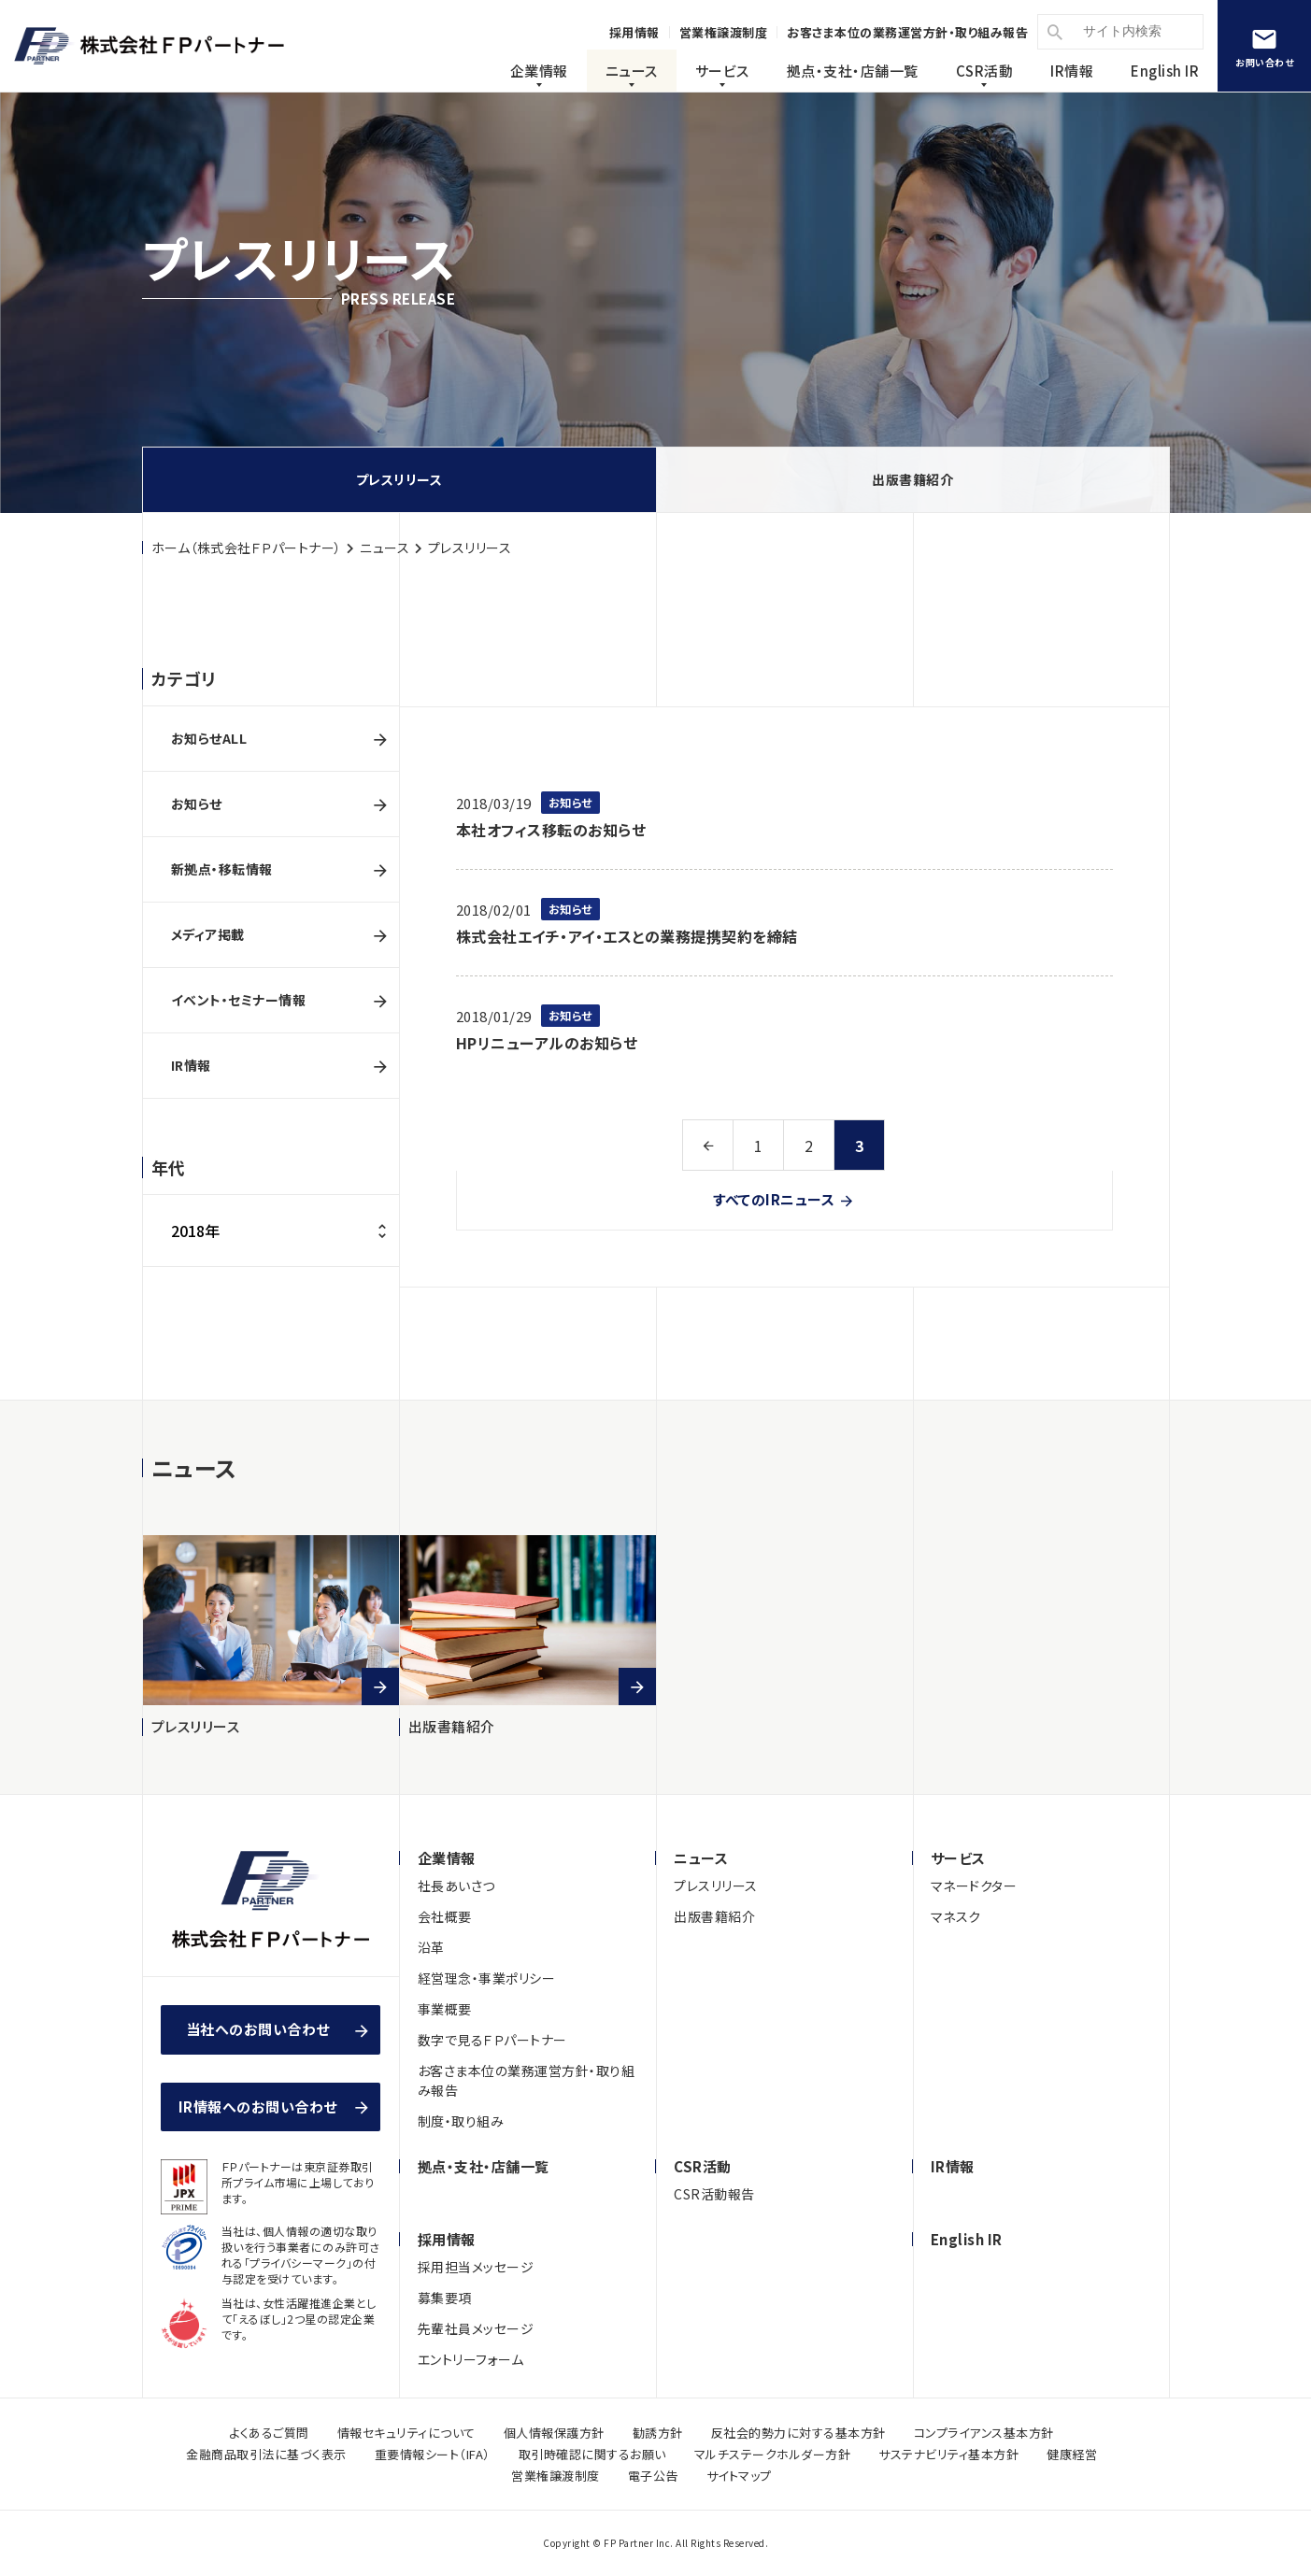 Image resolution: width=1311 pixels, height=2576 pixels. Describe the element at coordinates (222, 869) in the screenshot. I see `新拠点・移転情報` at that location.